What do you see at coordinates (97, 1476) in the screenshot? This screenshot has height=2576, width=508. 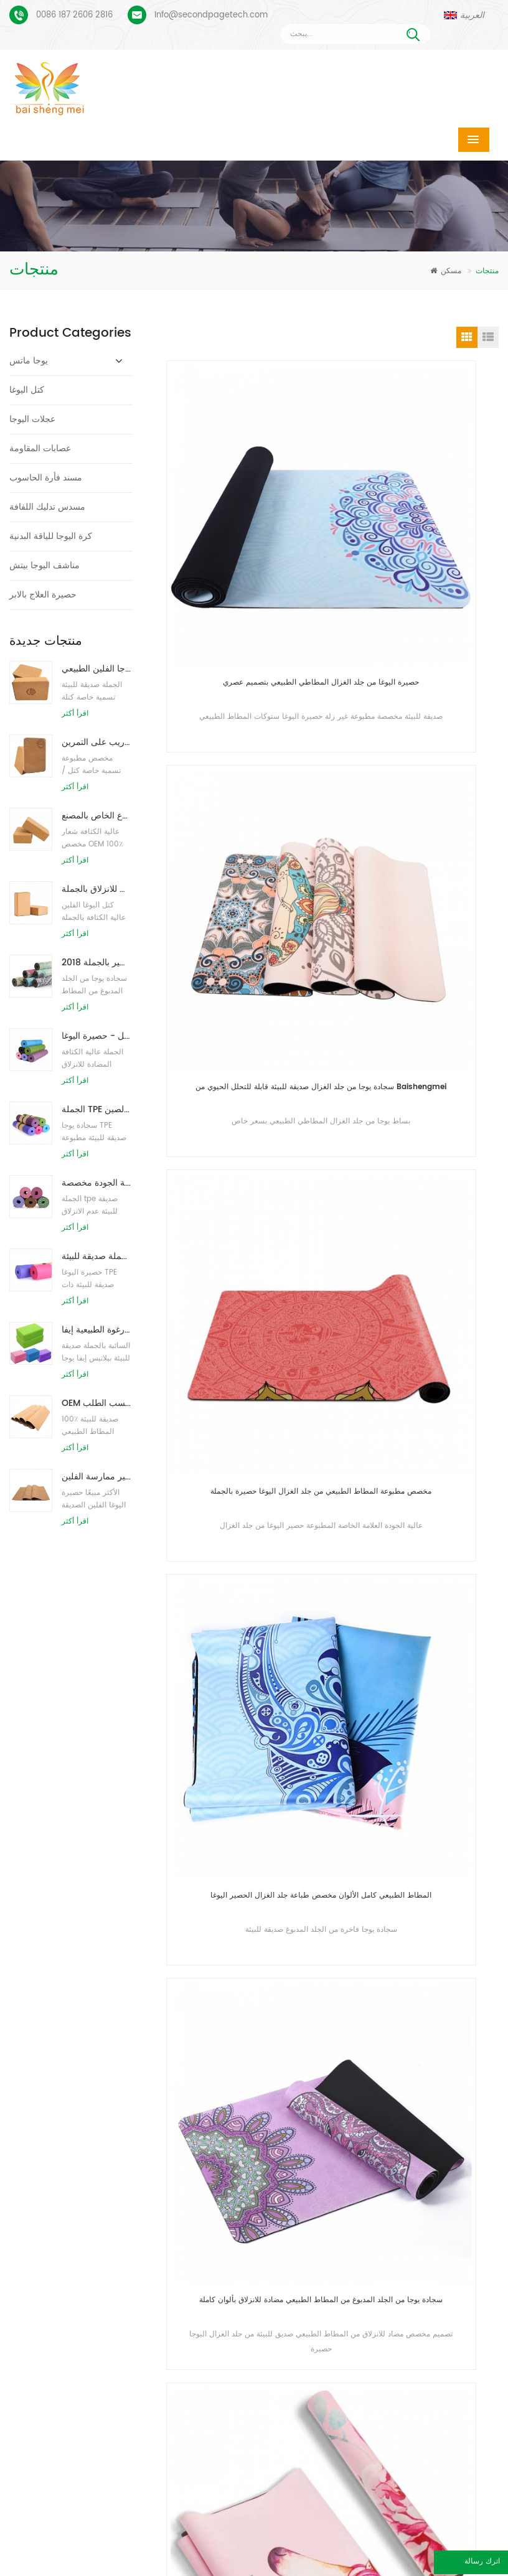 I see `صديقة للبيئة المطاط / اللياقة البدنية / مخصص اليوغا حصيرة / حصير ممارسة الفلين` at bounding box center [97, 1476].